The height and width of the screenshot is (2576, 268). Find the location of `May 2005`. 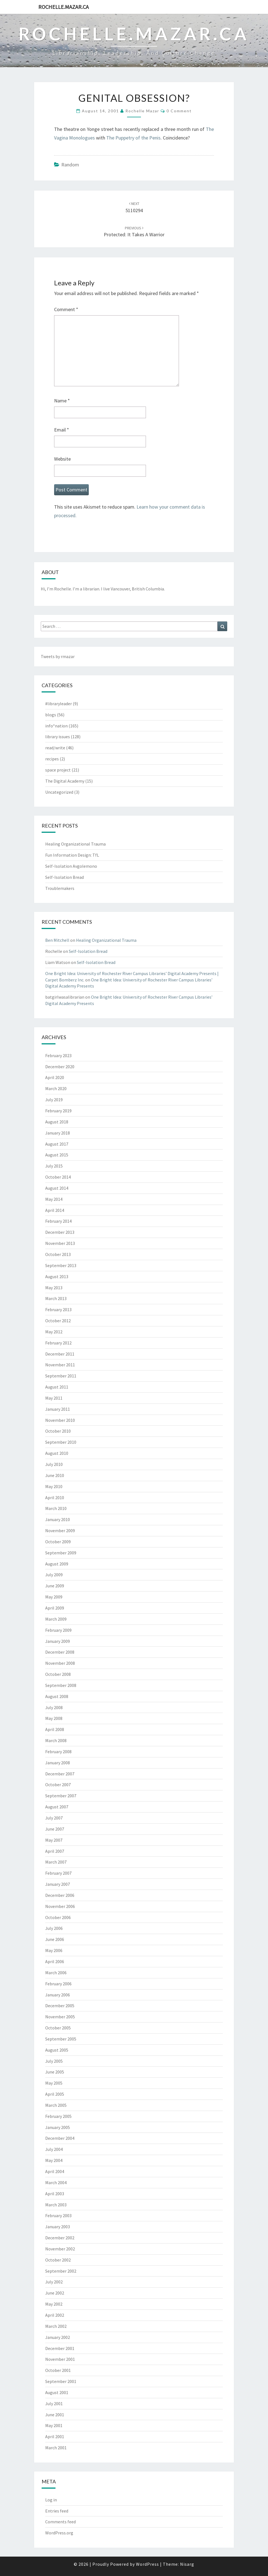

May 2005 is located at coordinates (53, 2083).